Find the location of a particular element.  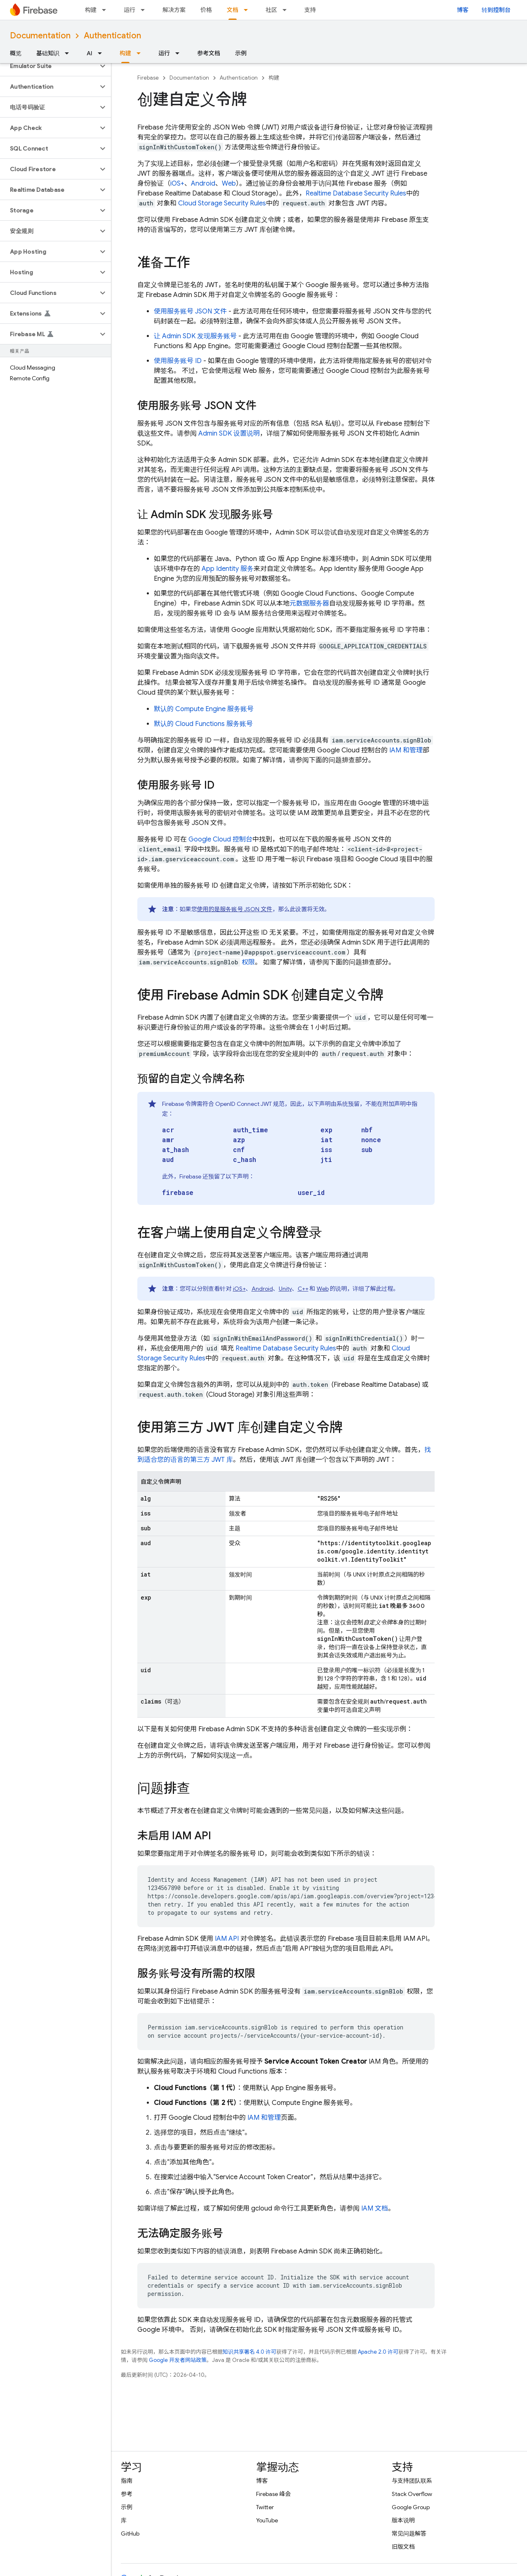

解决方案 is located at coordinates (174, 10).